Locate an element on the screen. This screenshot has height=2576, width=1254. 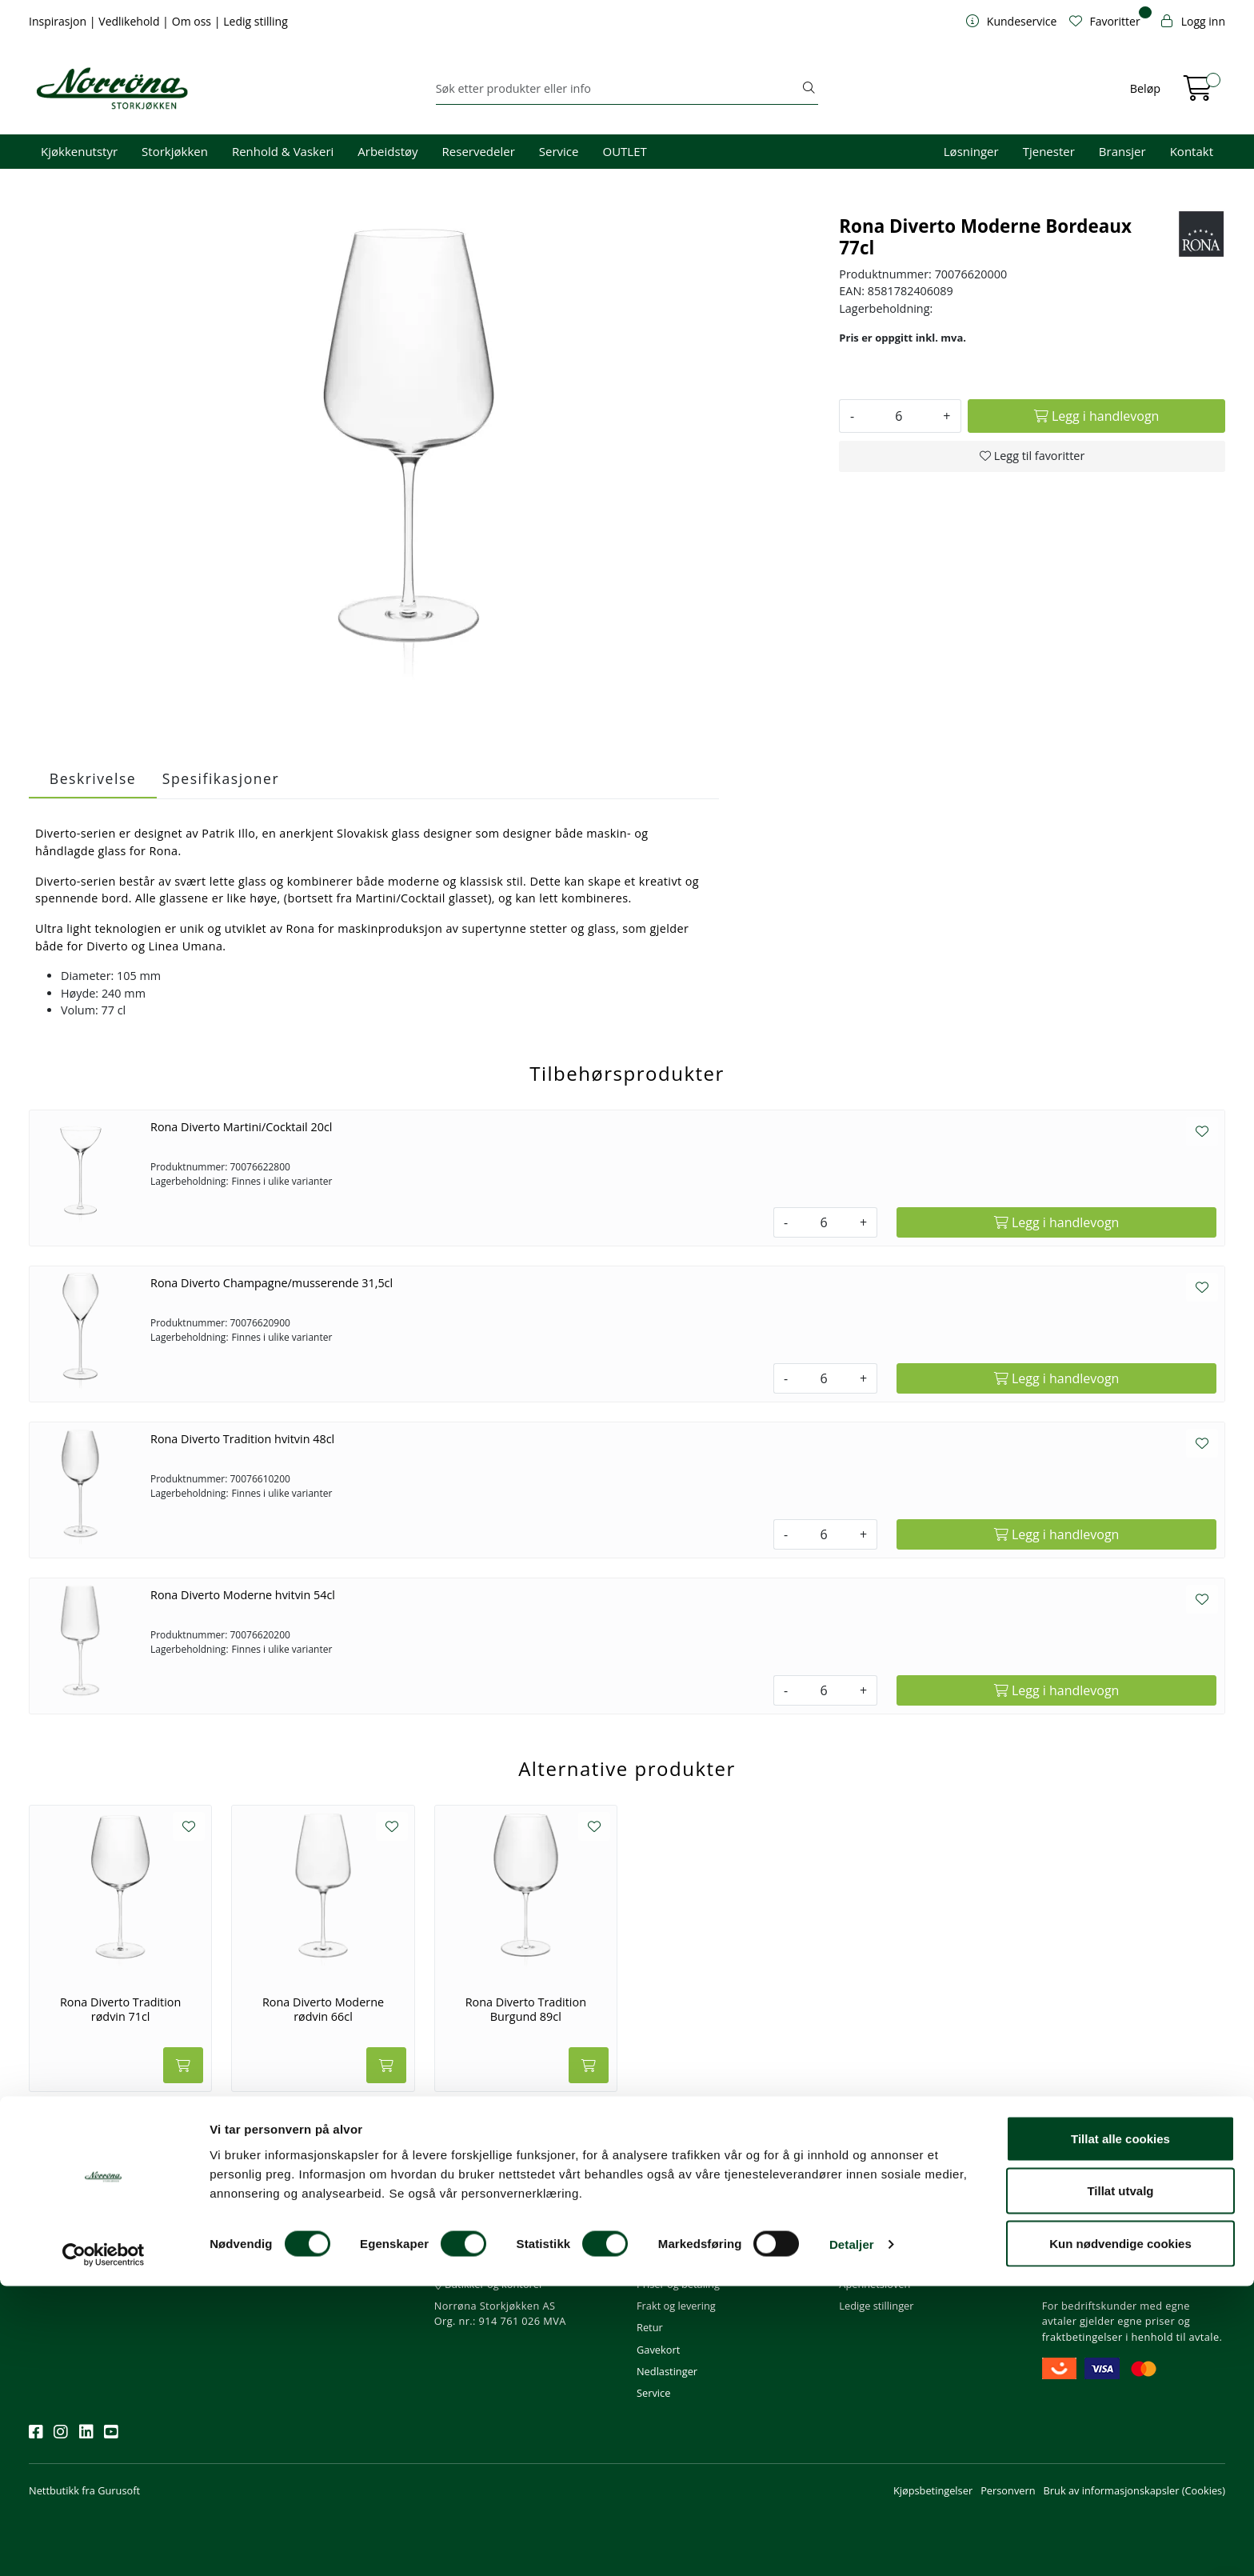
Beskrivelse [tab] is located at coordinates (93, 778).